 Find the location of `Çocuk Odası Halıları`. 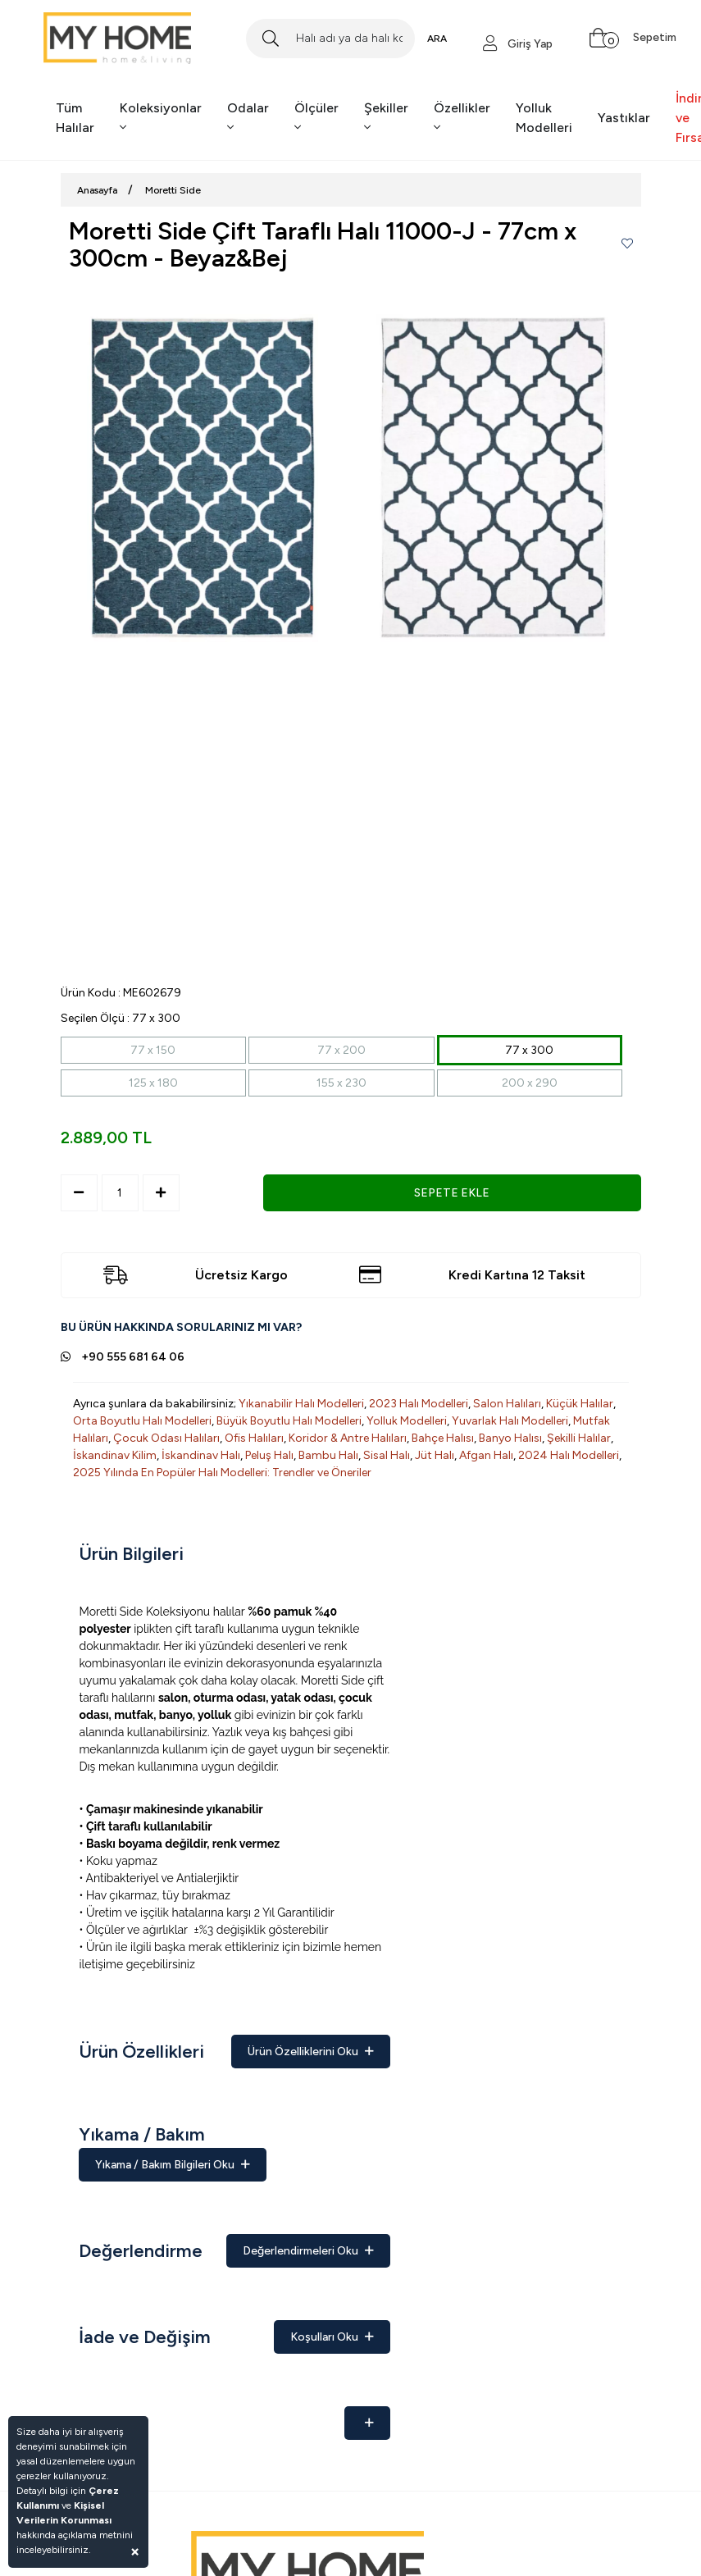

Çocuk Odası Halıları is located at coordinates (166, 1438).